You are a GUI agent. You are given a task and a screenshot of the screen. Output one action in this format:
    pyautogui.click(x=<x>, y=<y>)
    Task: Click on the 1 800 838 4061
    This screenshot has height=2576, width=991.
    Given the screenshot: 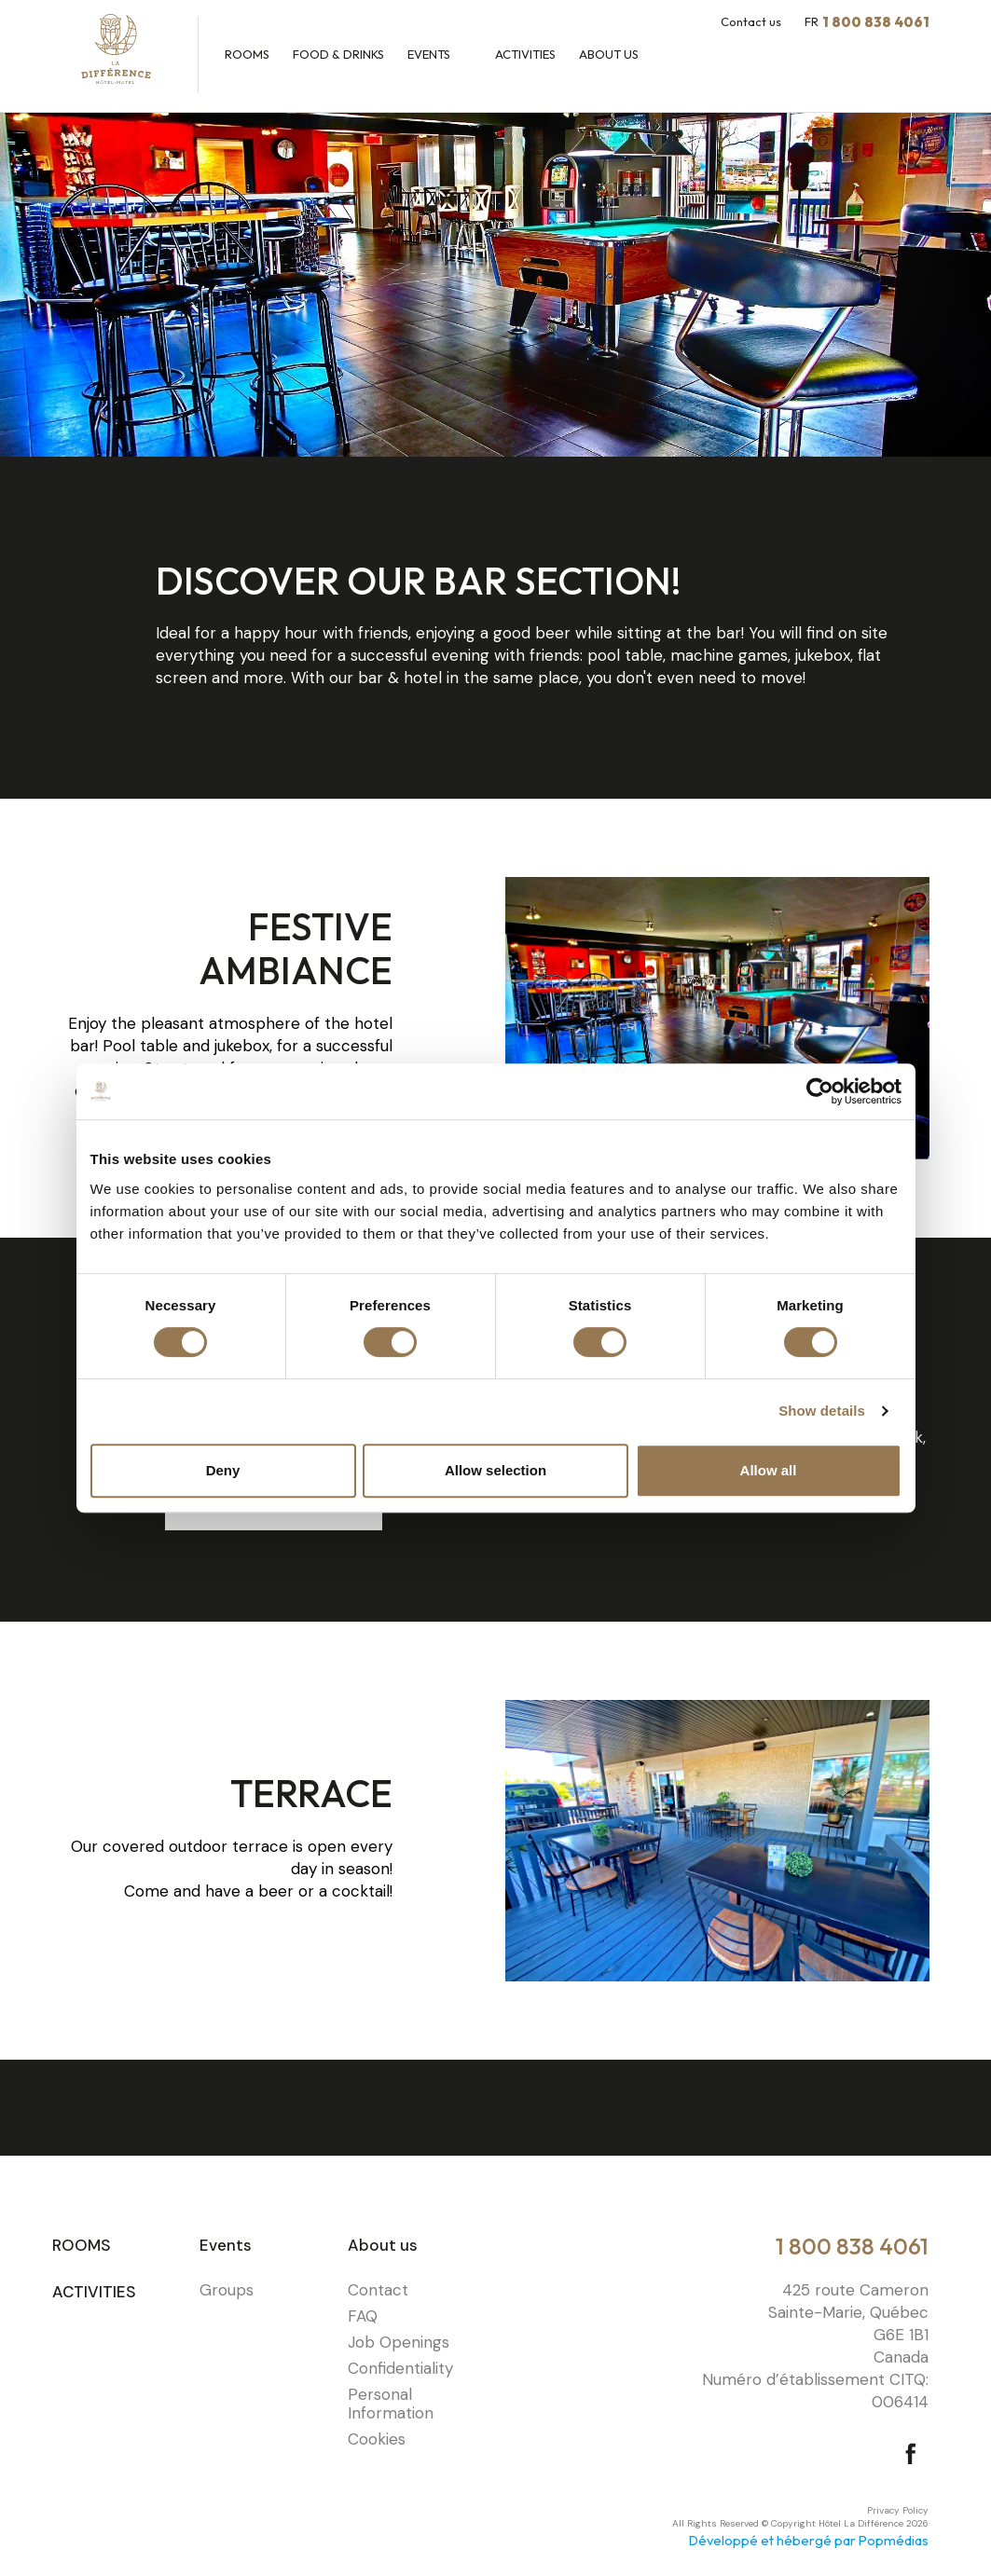 What is the action you would take?
    pyautogui.click(x=852, y=2246)
    